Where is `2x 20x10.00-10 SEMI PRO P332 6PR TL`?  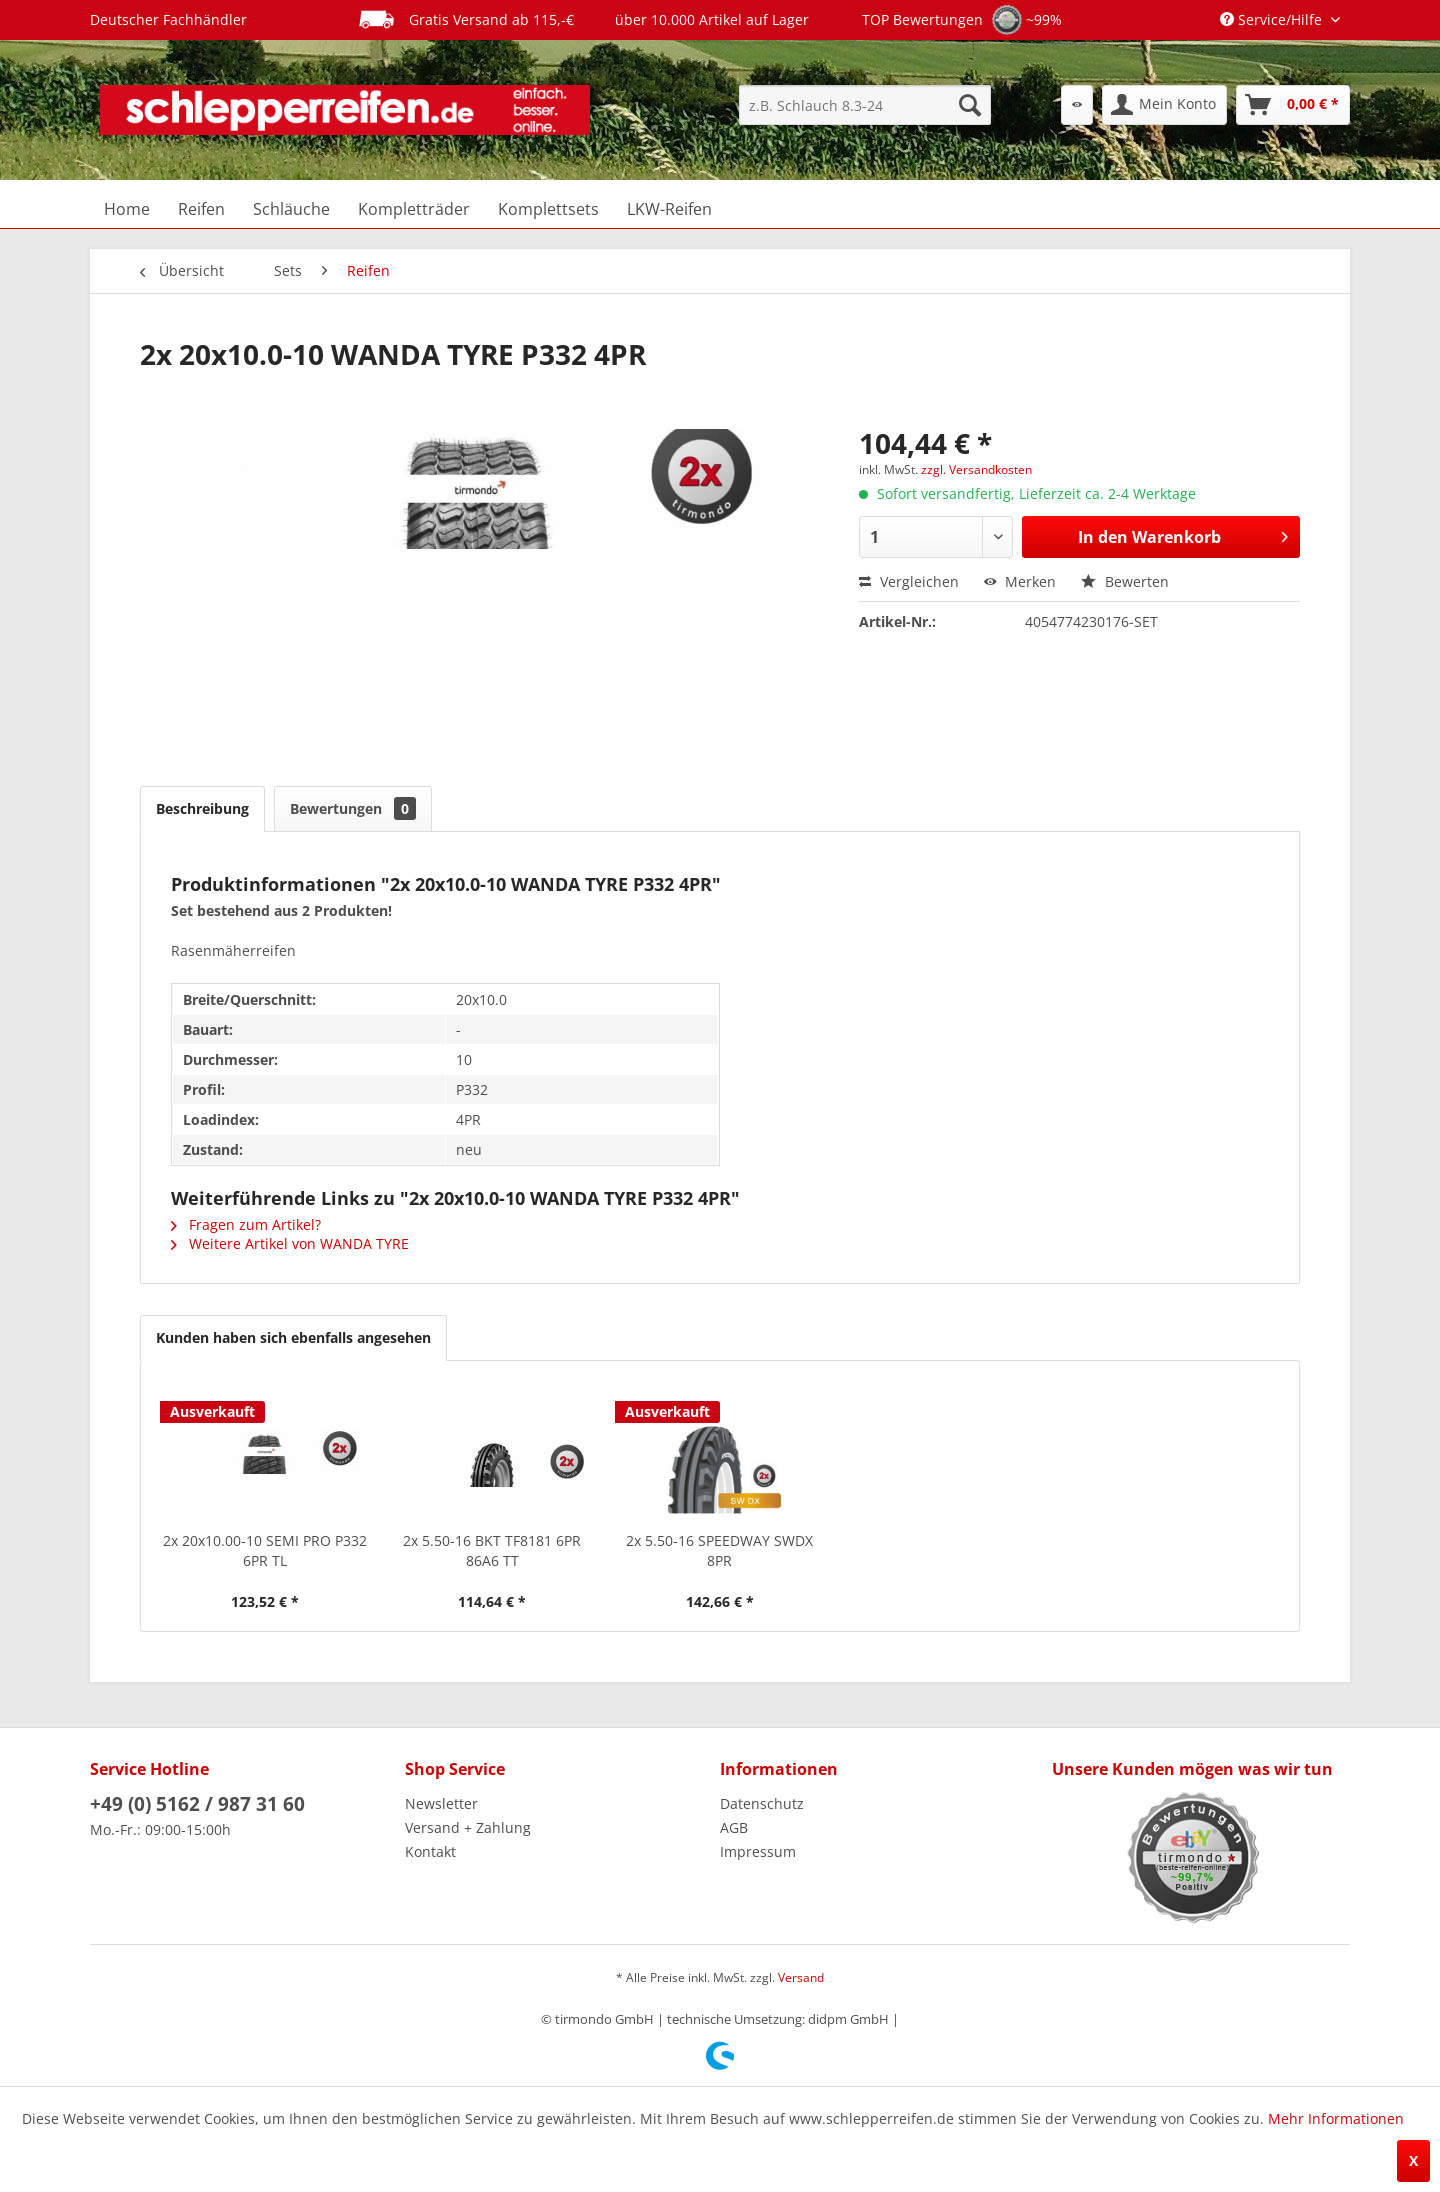
2x 20x10.00-10 SEMI PRO P332 6PR TL is located at coordinates (265, 1550).